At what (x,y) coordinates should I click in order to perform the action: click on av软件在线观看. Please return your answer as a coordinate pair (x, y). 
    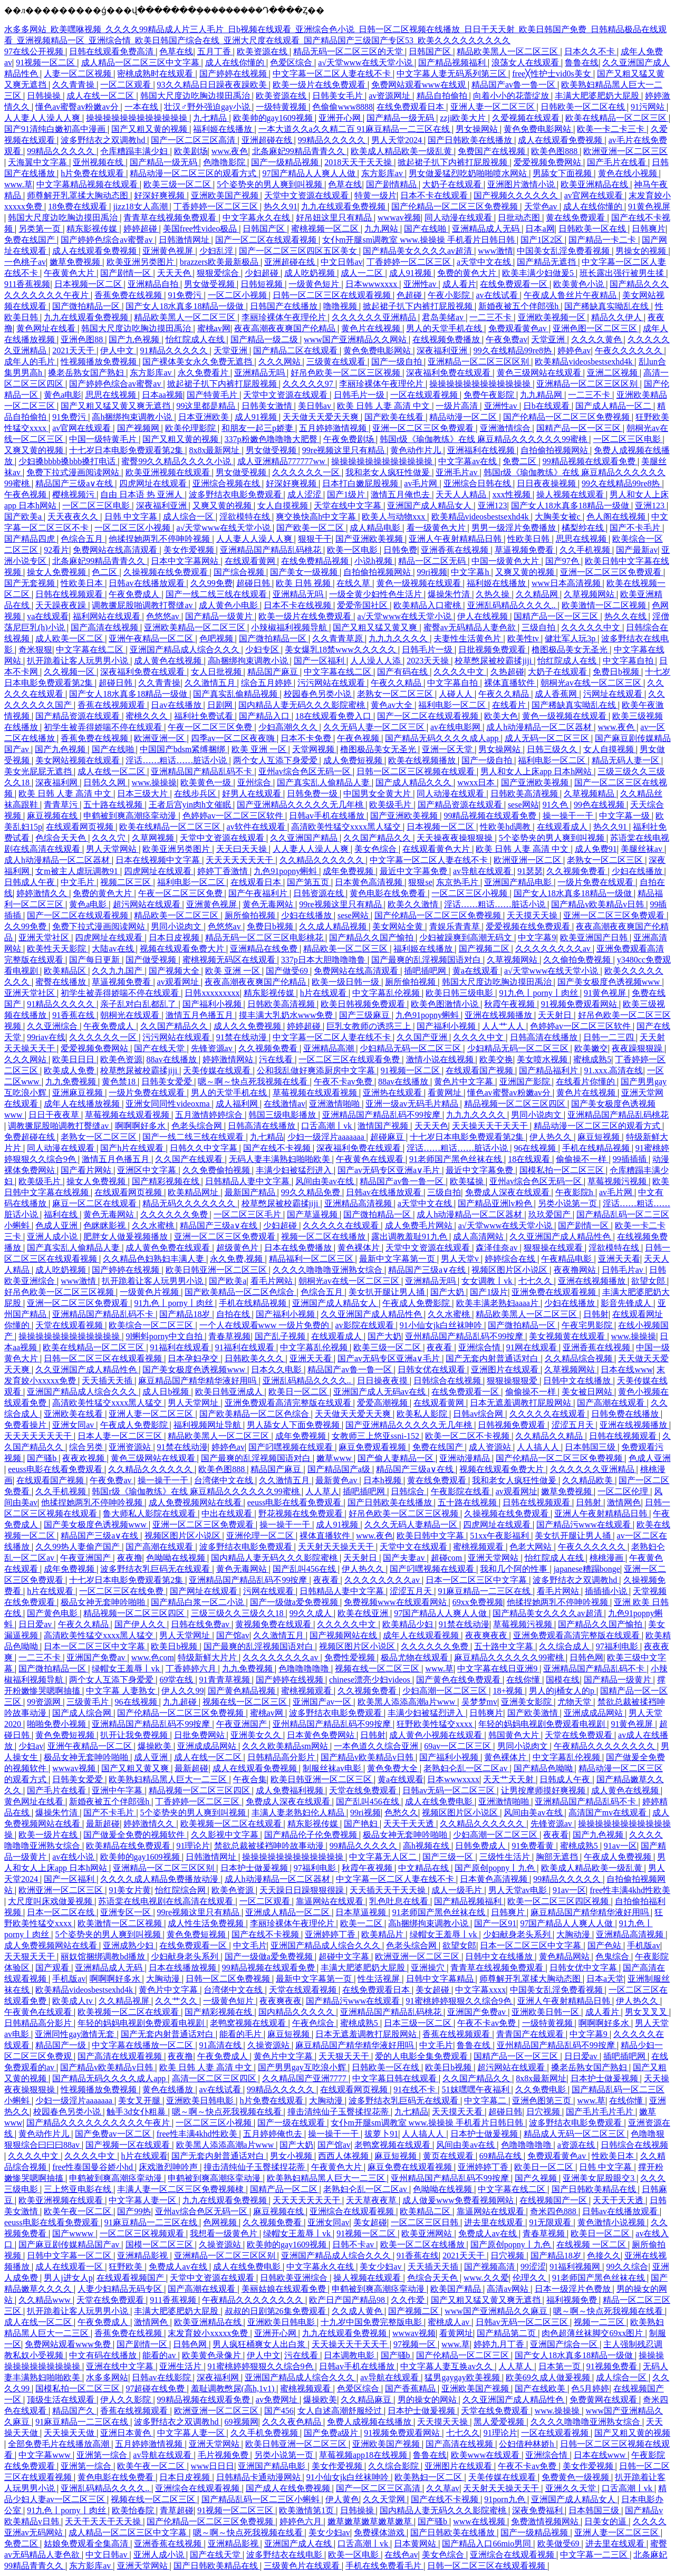
    Looking at the image, I should click on (257, 826).